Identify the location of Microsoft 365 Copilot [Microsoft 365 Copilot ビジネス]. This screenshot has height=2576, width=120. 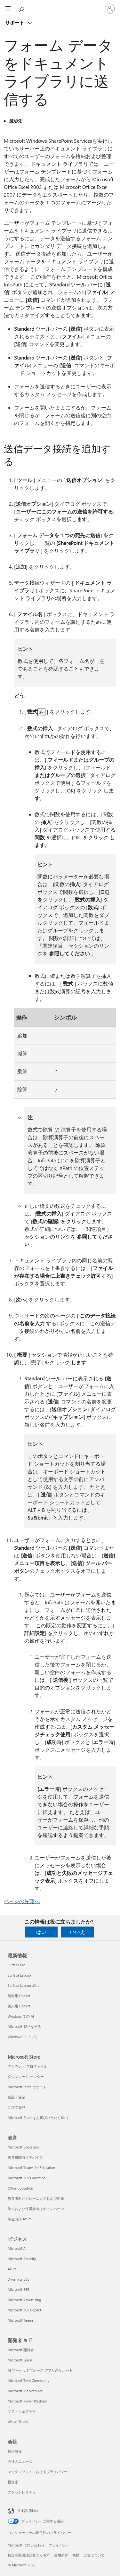
(24, 2310).